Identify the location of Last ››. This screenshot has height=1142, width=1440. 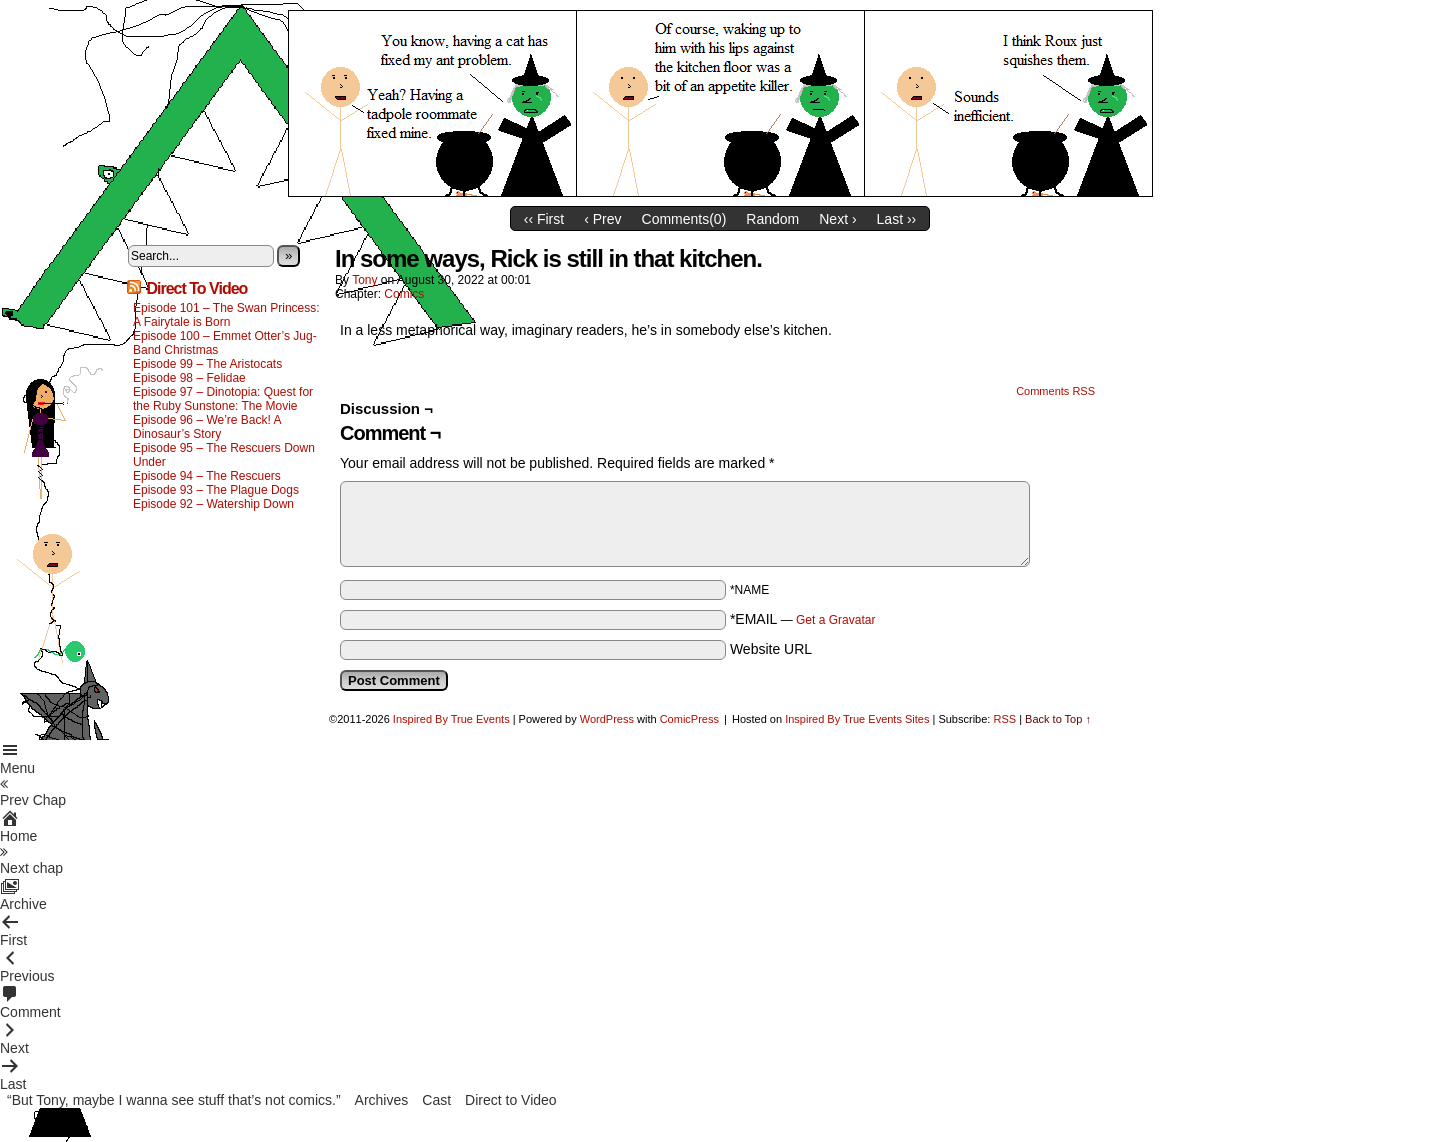
(897, 219).